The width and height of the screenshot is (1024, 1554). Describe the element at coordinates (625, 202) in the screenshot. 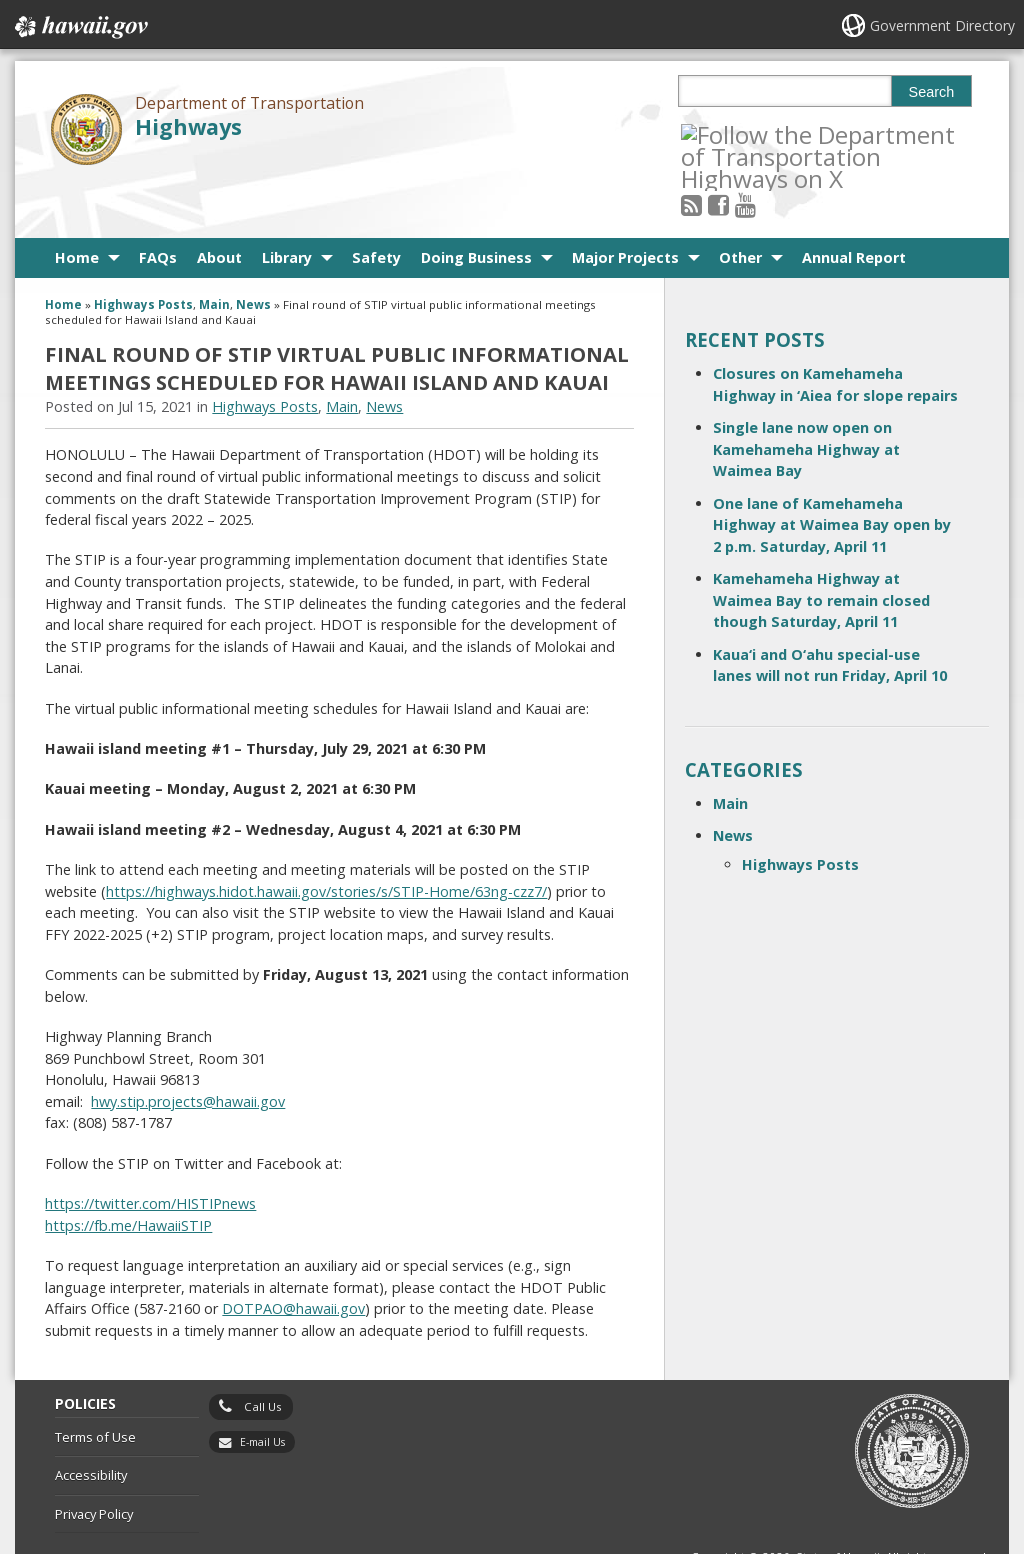

I see `Major Projects` at that location.